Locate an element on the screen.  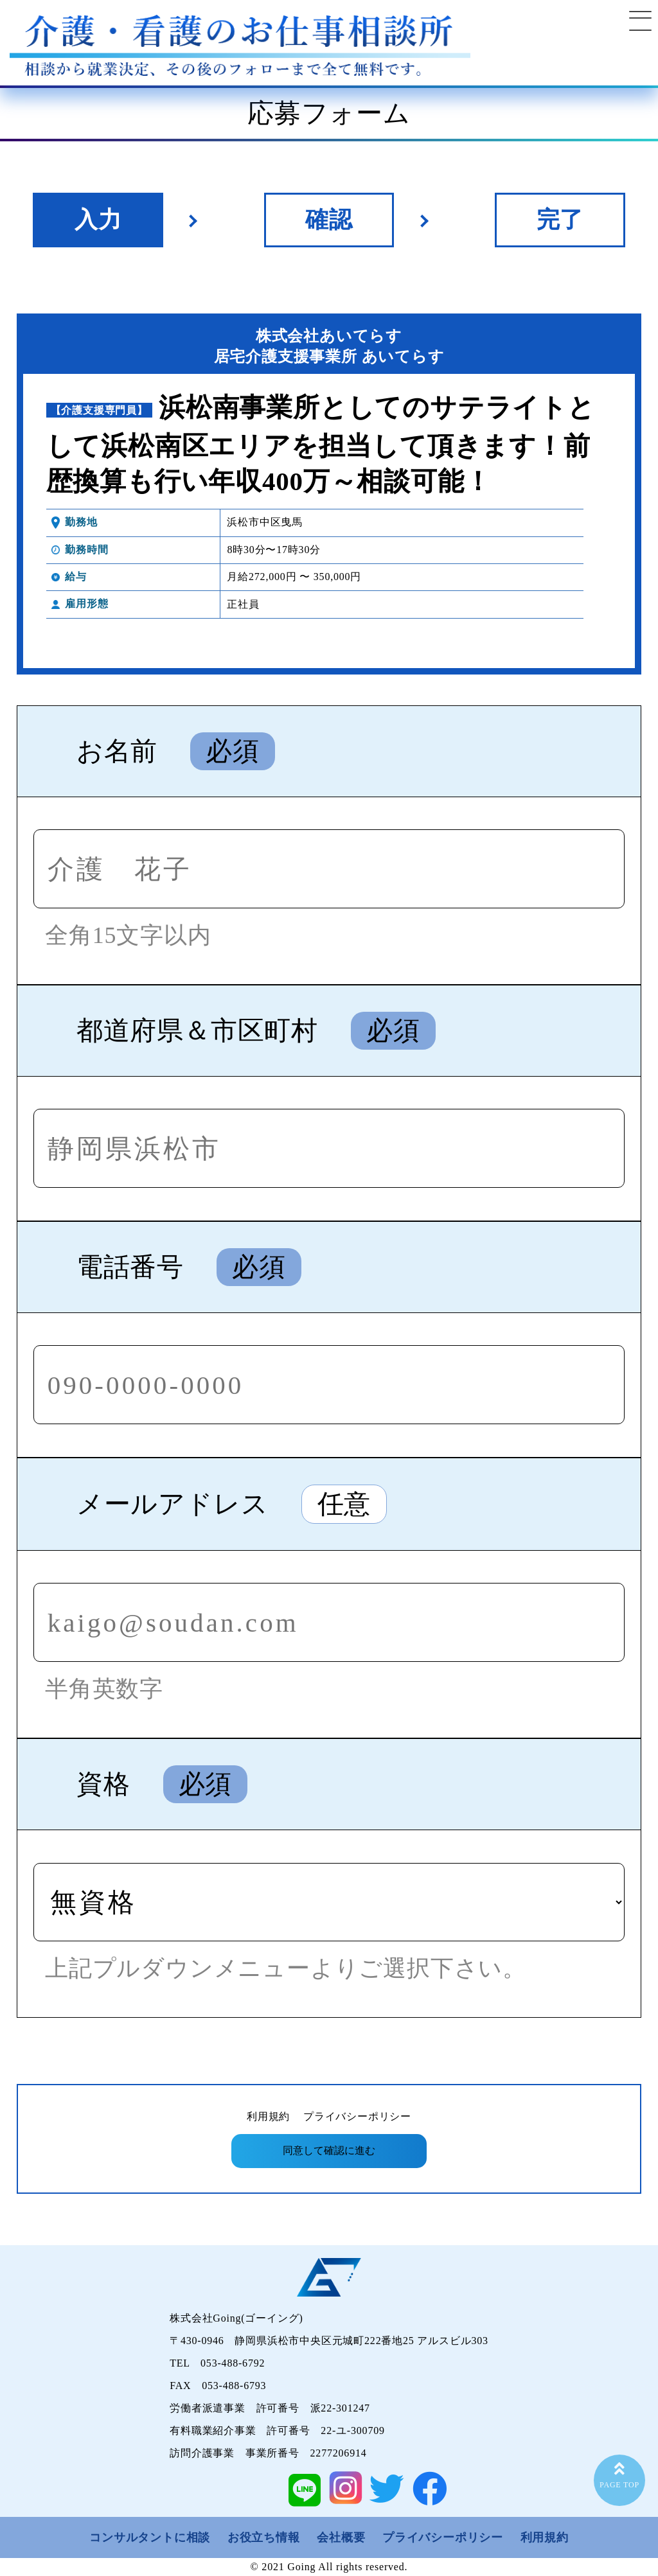
コンサルタントに相談 is located at coordinates (149, 2537).